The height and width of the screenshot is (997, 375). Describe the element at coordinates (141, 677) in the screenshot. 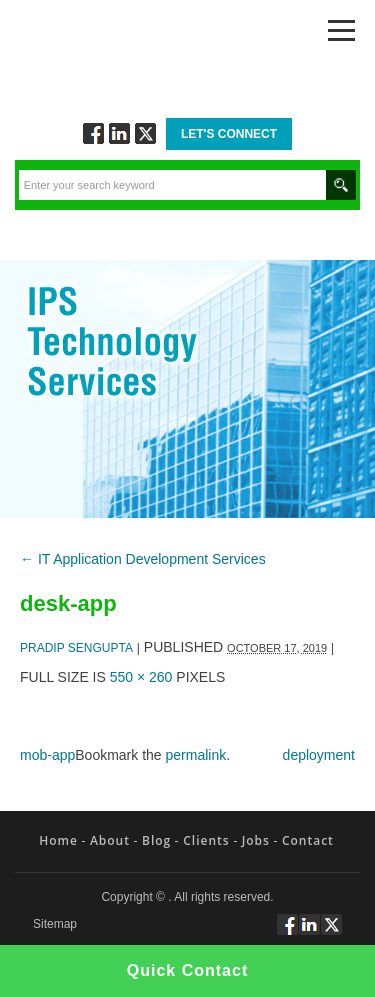

I see `550 × 260` at that location.